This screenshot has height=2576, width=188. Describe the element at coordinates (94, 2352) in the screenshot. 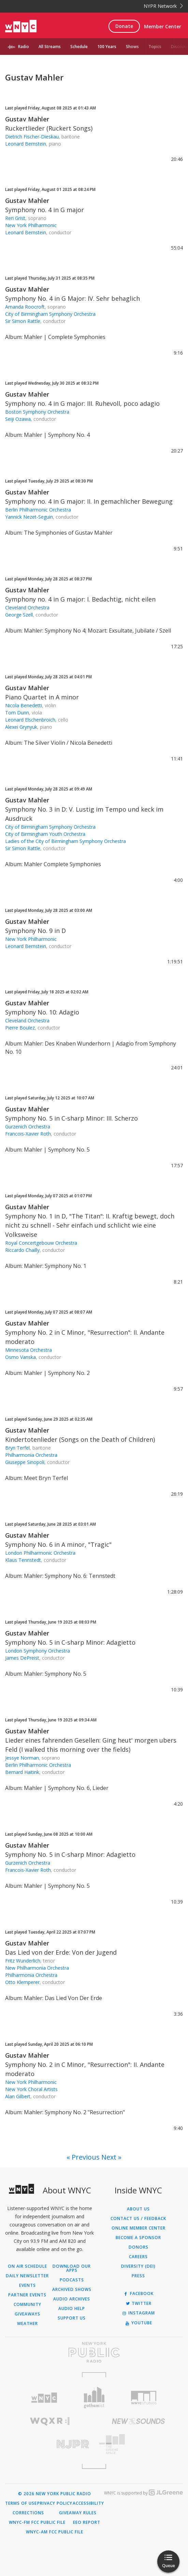

I see `[Visit New York Public Radio (Opens in new window)]` at that location.